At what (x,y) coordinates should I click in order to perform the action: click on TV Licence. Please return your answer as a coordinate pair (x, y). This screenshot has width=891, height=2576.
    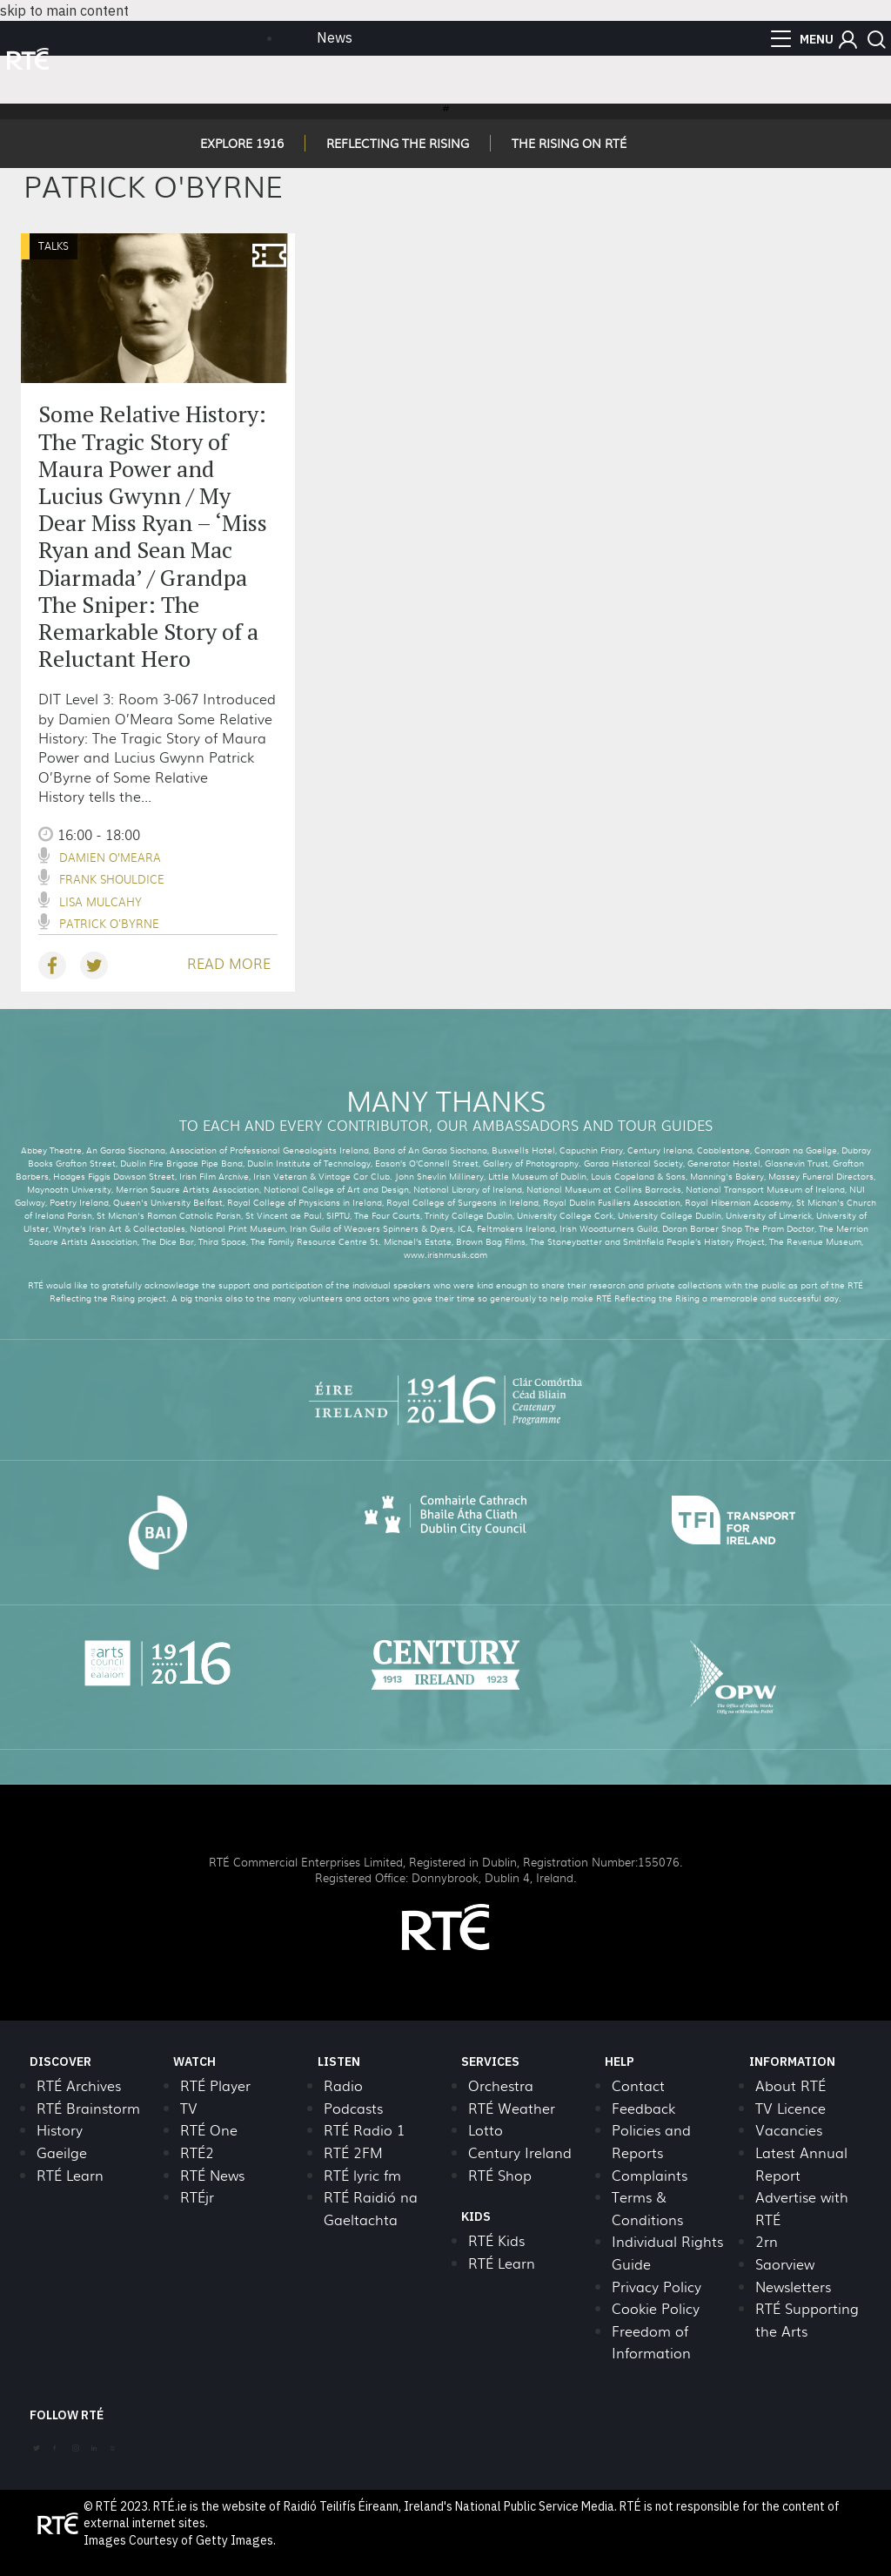
    Looking at the image, I should click on (790, 2108).